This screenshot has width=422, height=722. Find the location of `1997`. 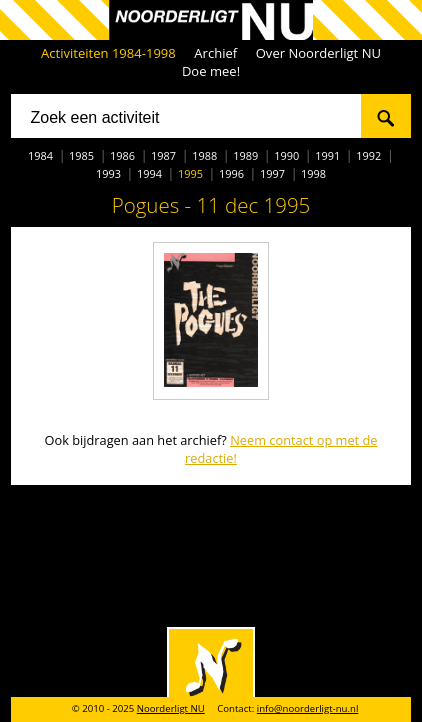

1997 is located at coordinates (272, 173).